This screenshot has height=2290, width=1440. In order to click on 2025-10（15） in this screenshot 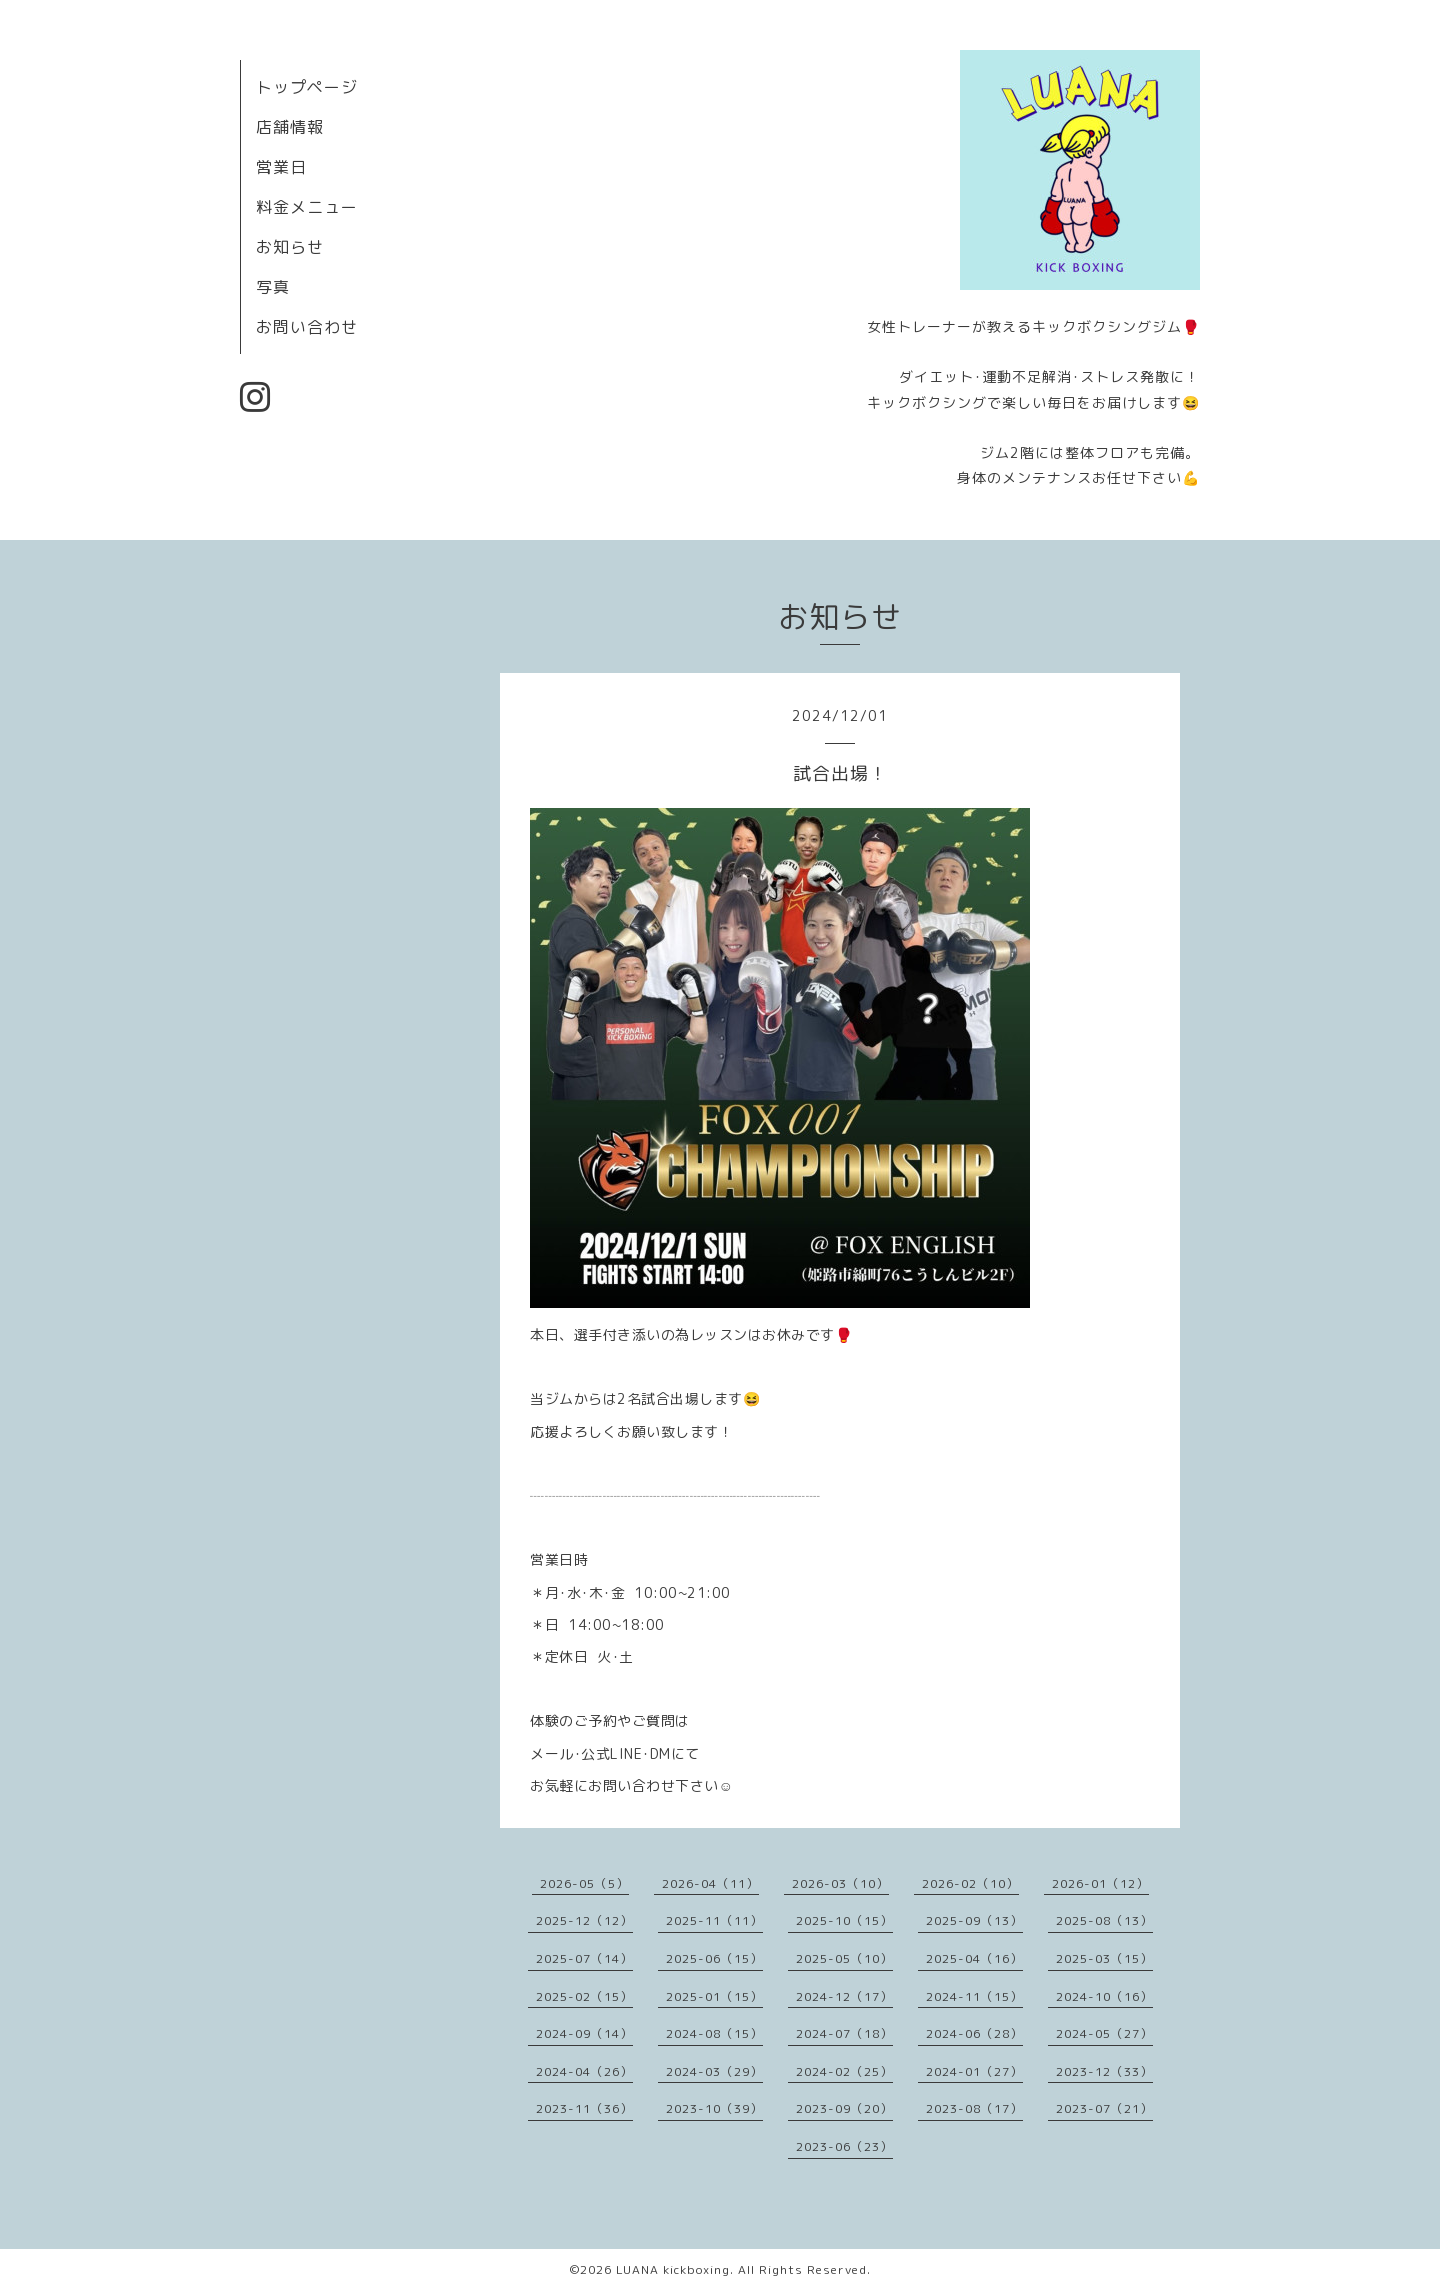, I will do `click(844, 1920)`.